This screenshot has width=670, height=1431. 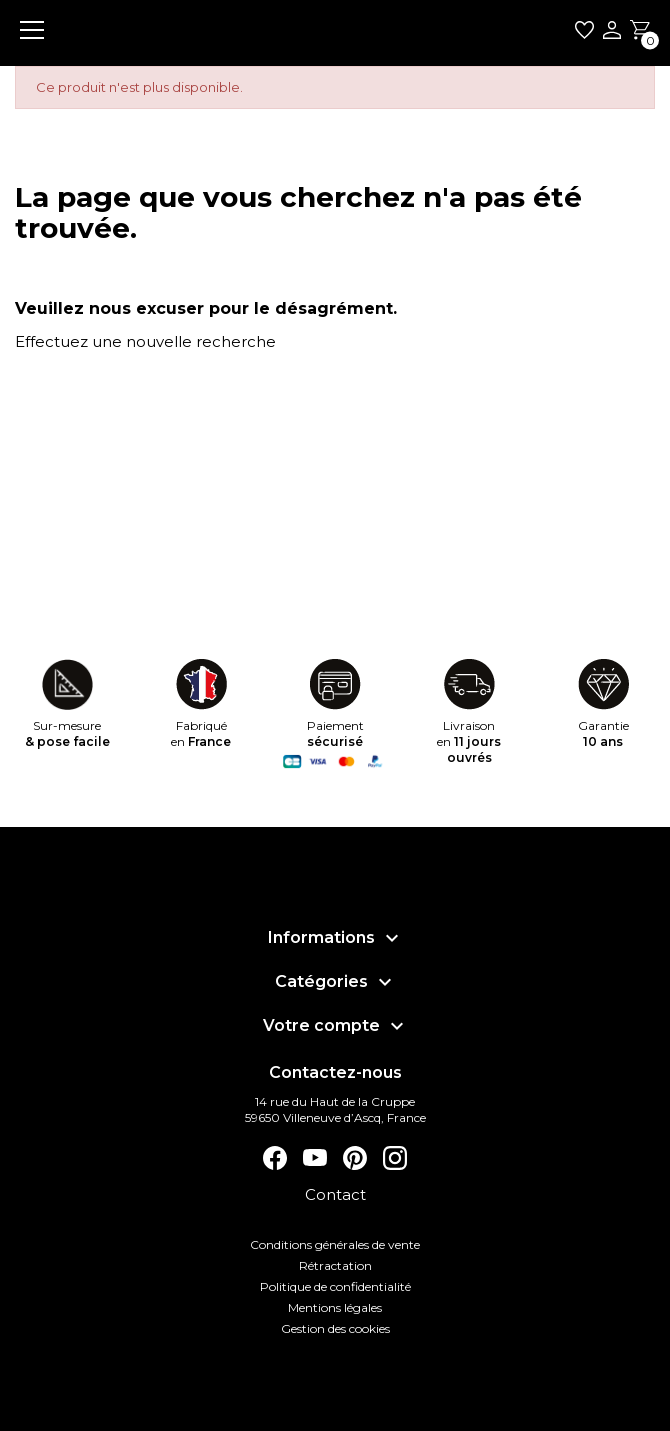 What do you see at coordinates (355, 1158) in the screenshot?
I see `Pinterest` at bounding box center [355, 1158].